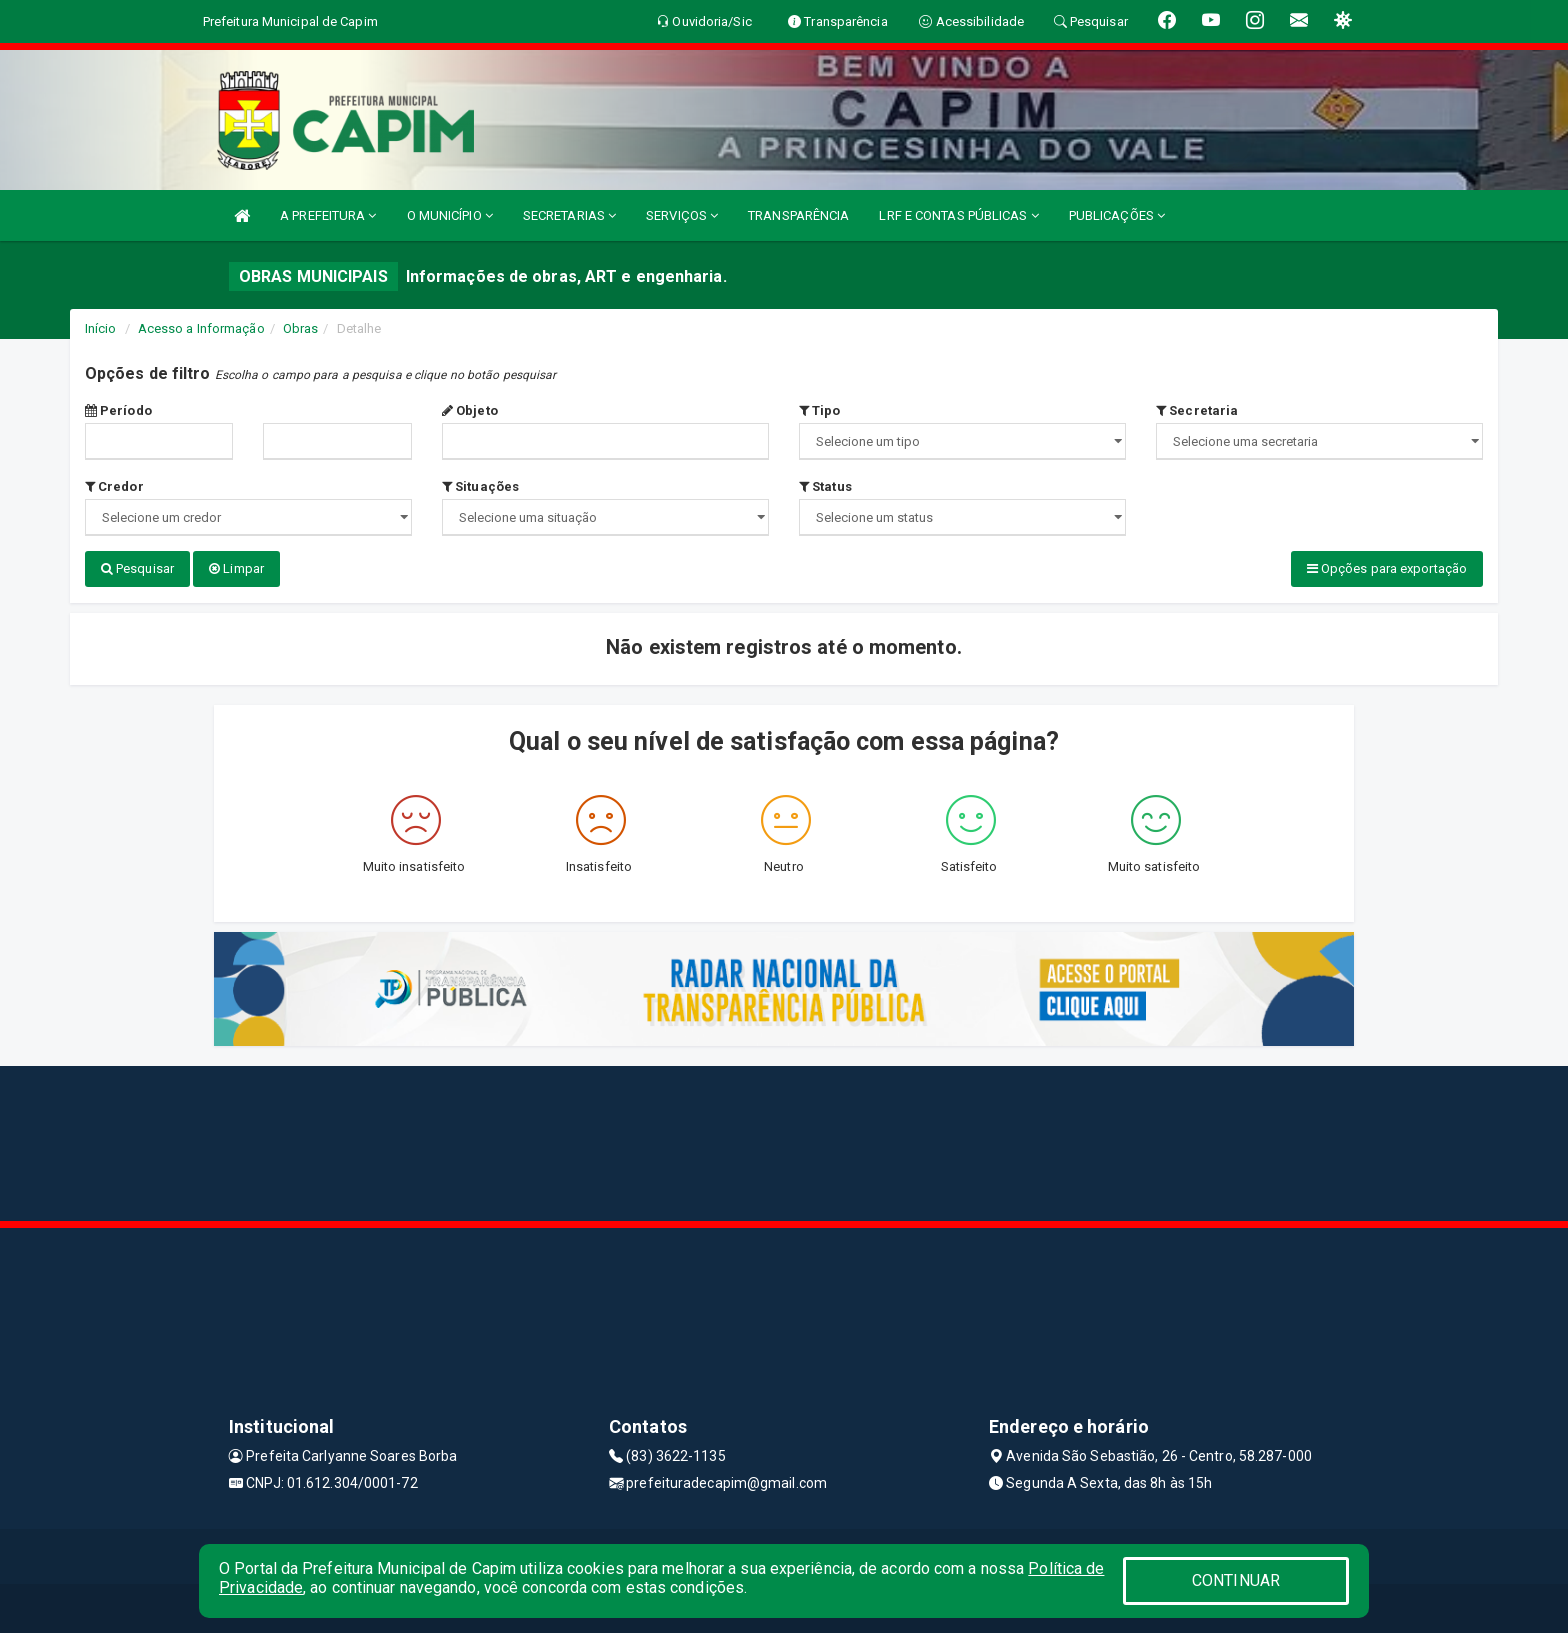 This screenshot has height=1633, width=1568. I want to click on SERVIÇOS, so click(682, 215).